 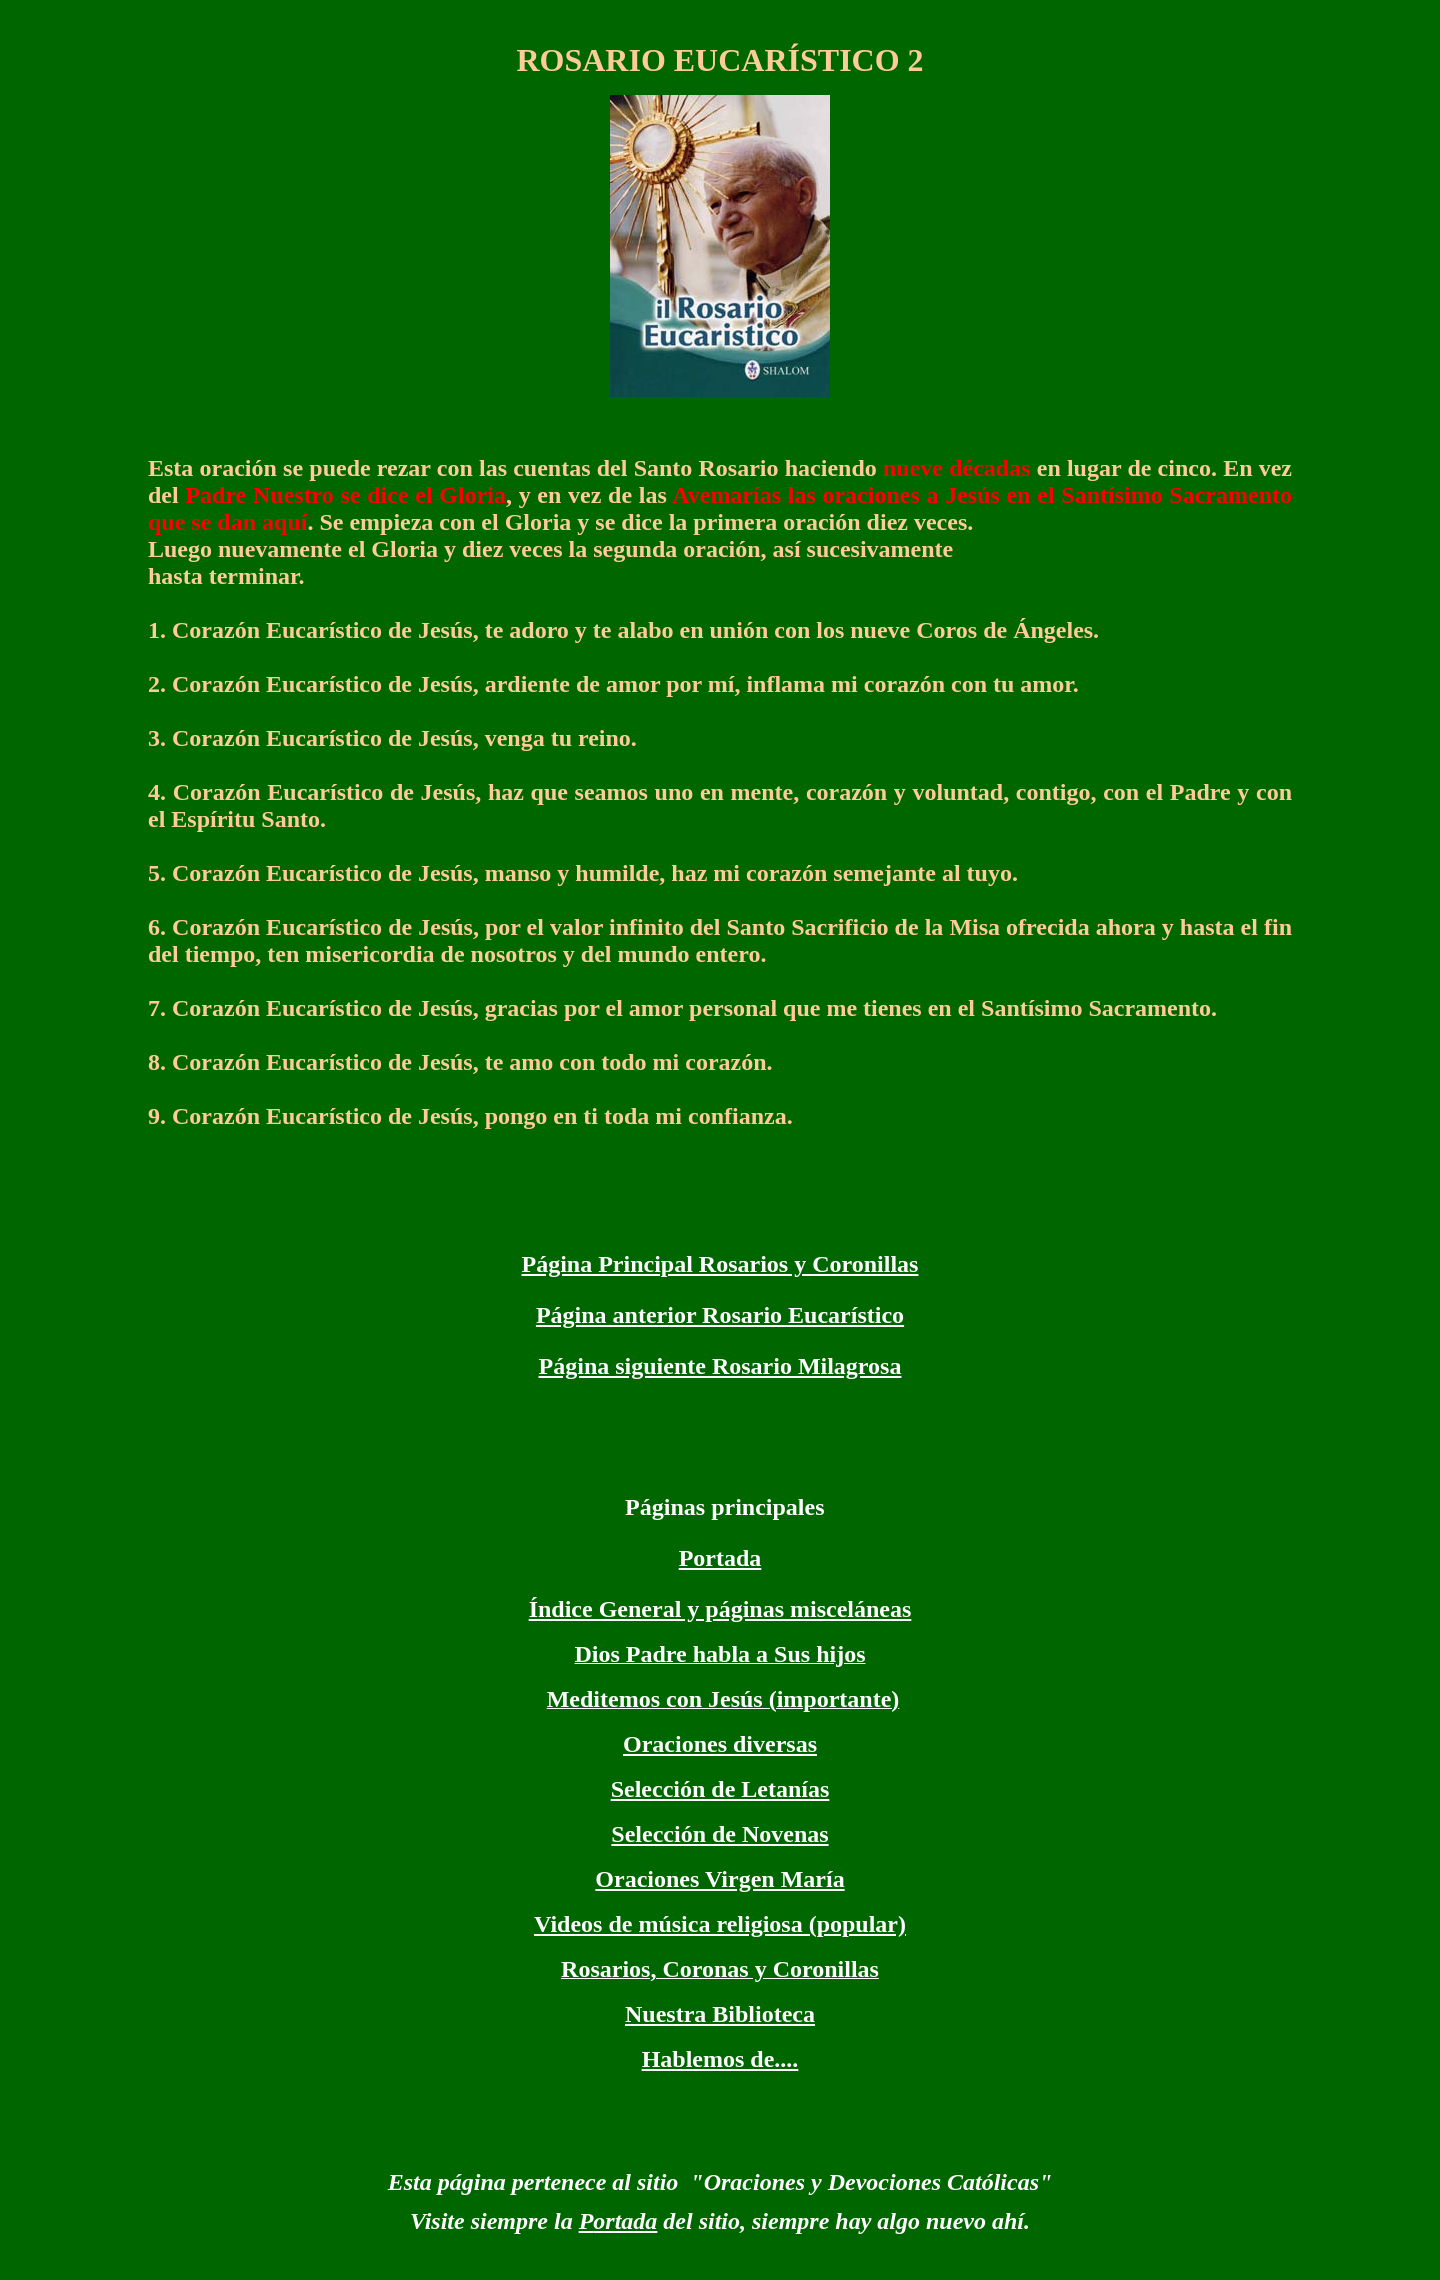 I want to click on Página Principal Rosarios y Coronillas, so click(x=720, y=1264).